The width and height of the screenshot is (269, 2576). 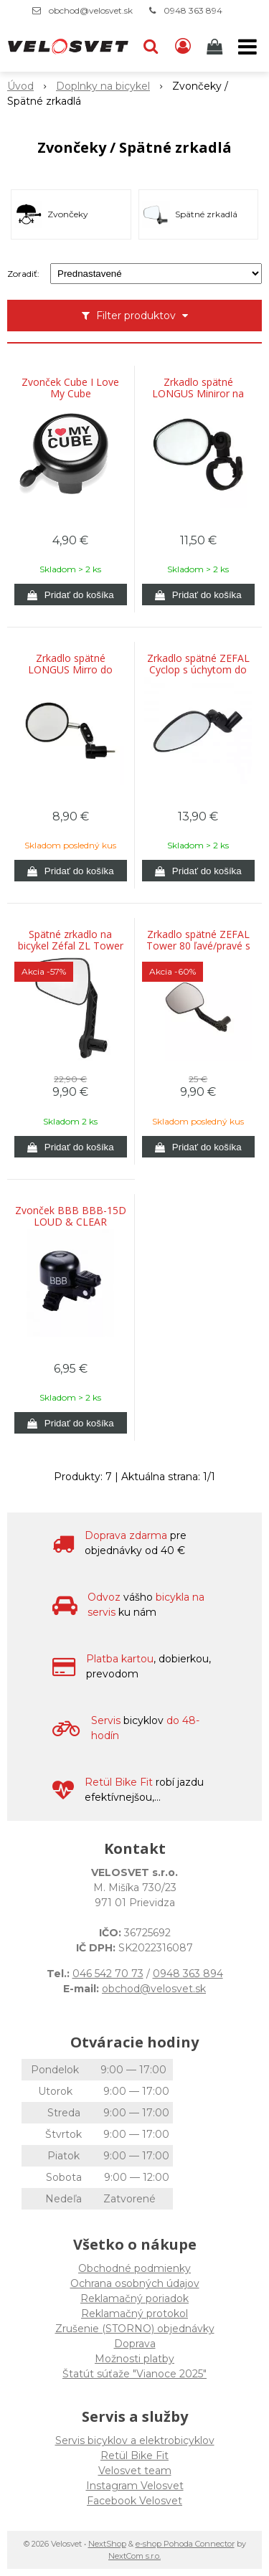 I want to click on [Prihlásiť], so click(x=183, y=46).